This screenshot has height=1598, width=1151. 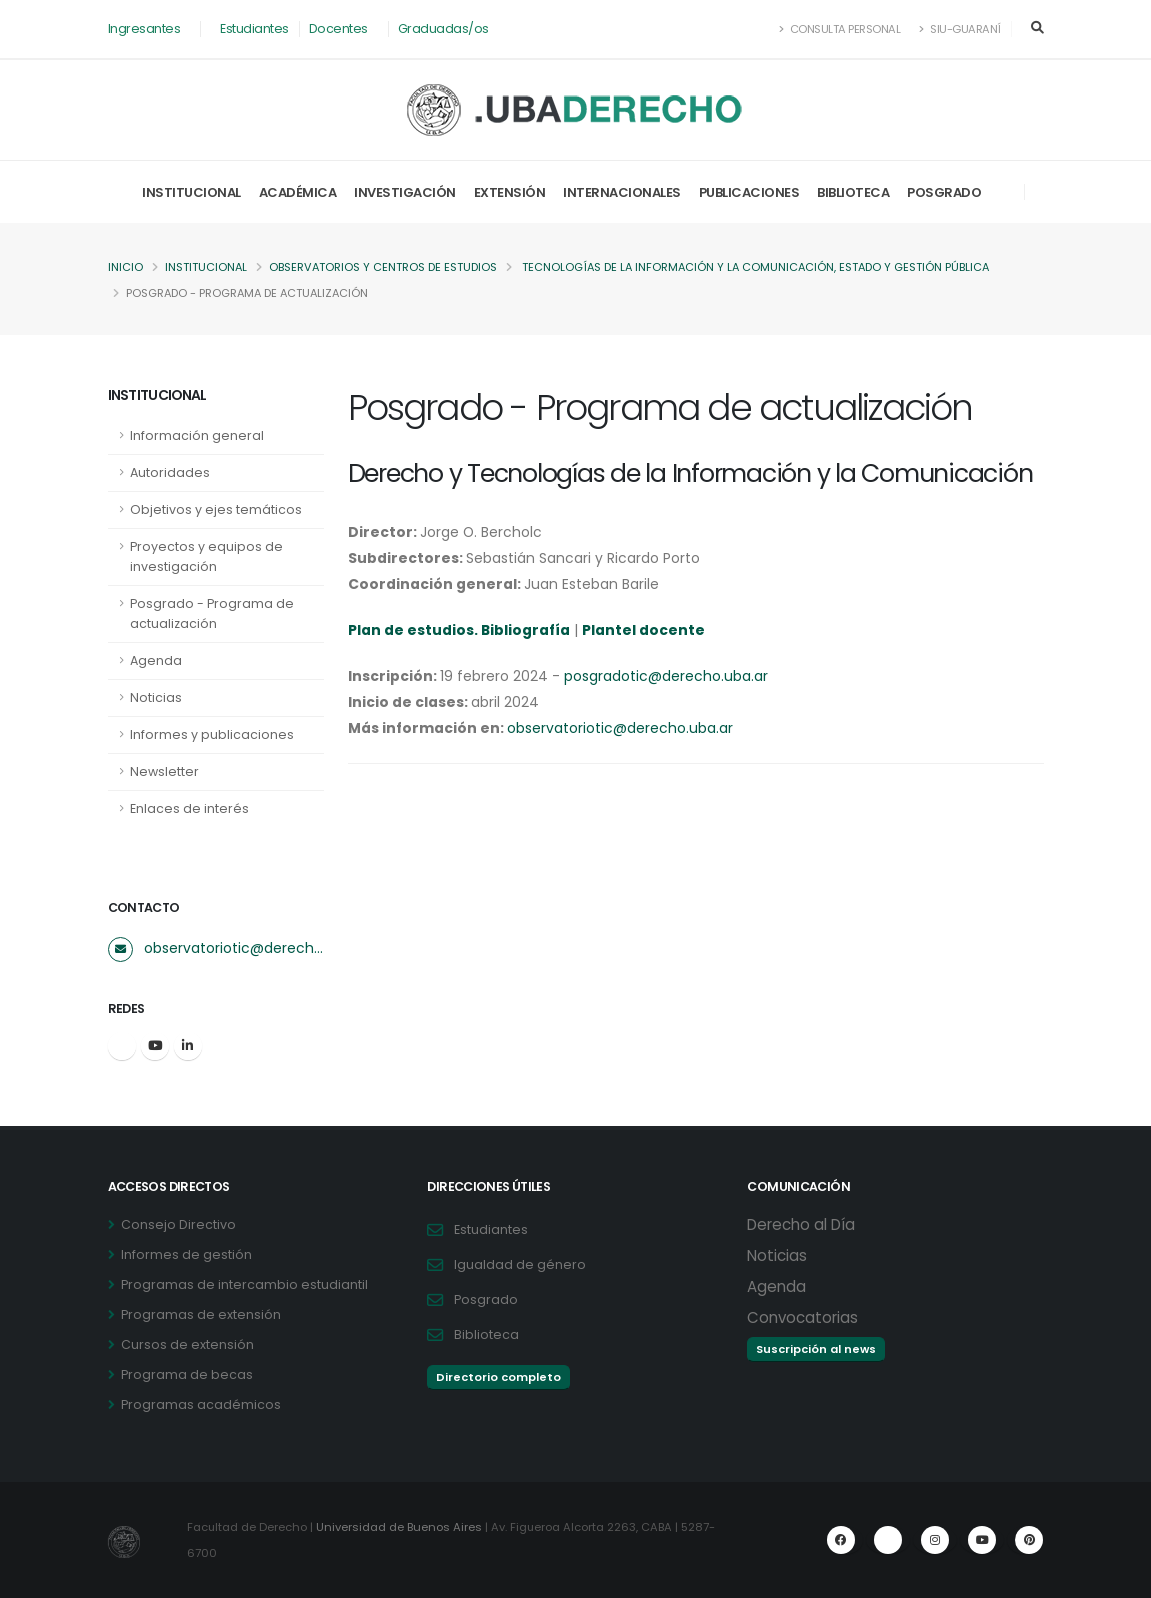 I want to click on Programas de intercambio estudiantil, so click(x=244, y=1284).